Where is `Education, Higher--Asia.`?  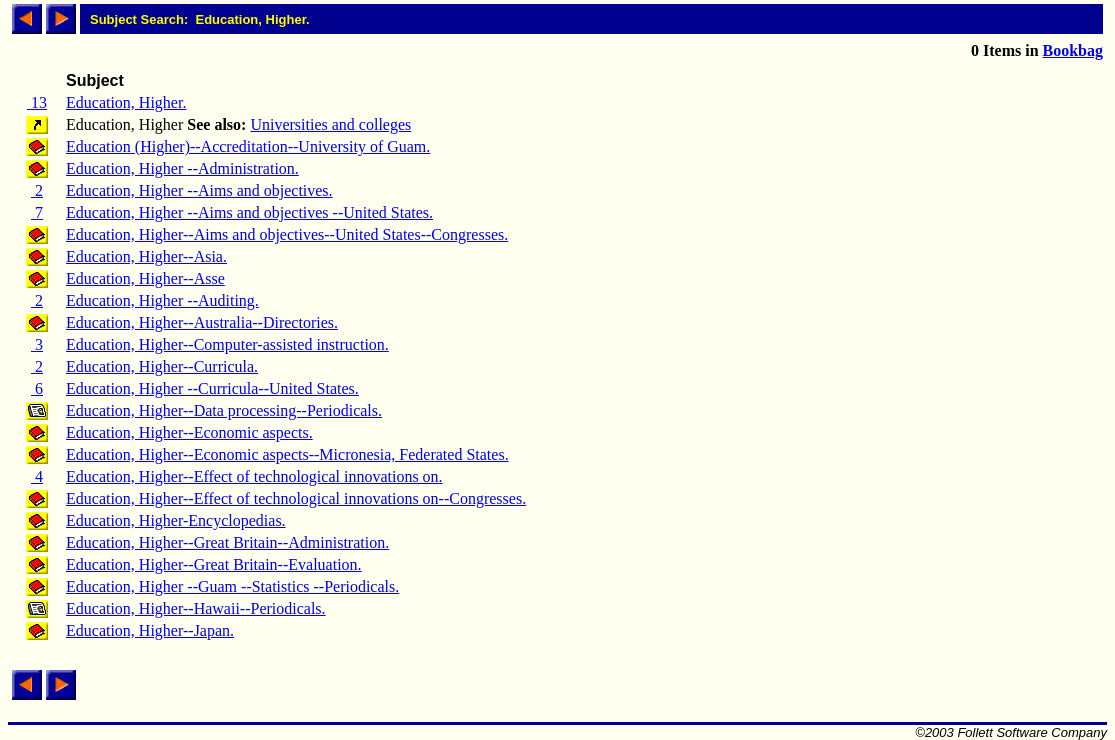 Education, Higher--Asia. is located at coordinates (146, 256).